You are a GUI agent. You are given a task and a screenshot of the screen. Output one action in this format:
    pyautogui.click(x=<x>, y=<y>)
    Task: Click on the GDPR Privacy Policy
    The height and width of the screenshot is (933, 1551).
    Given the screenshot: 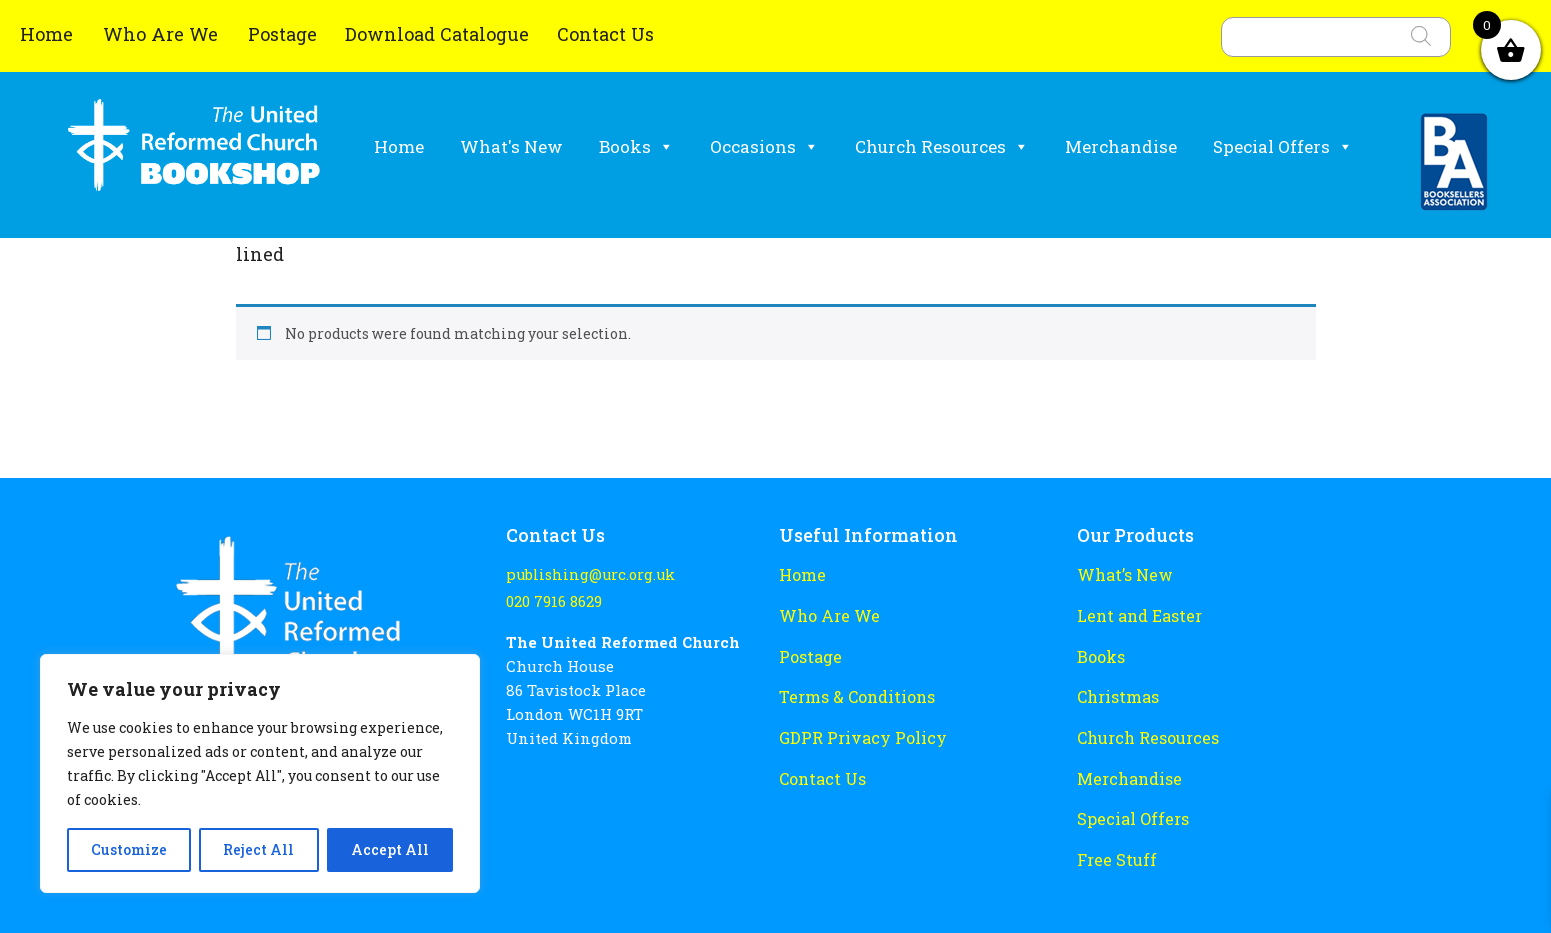 What is the action you would take?
    pyautogui.click(x=856, y=730)
    